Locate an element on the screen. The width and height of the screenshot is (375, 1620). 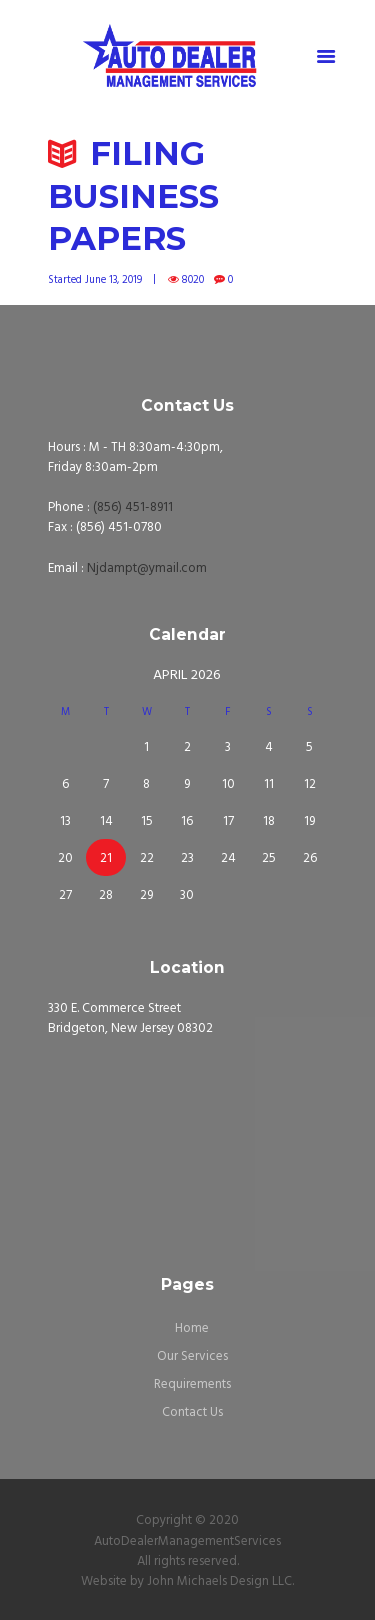
John Michaels Design LLC. is located at coordinates (220, 1581).